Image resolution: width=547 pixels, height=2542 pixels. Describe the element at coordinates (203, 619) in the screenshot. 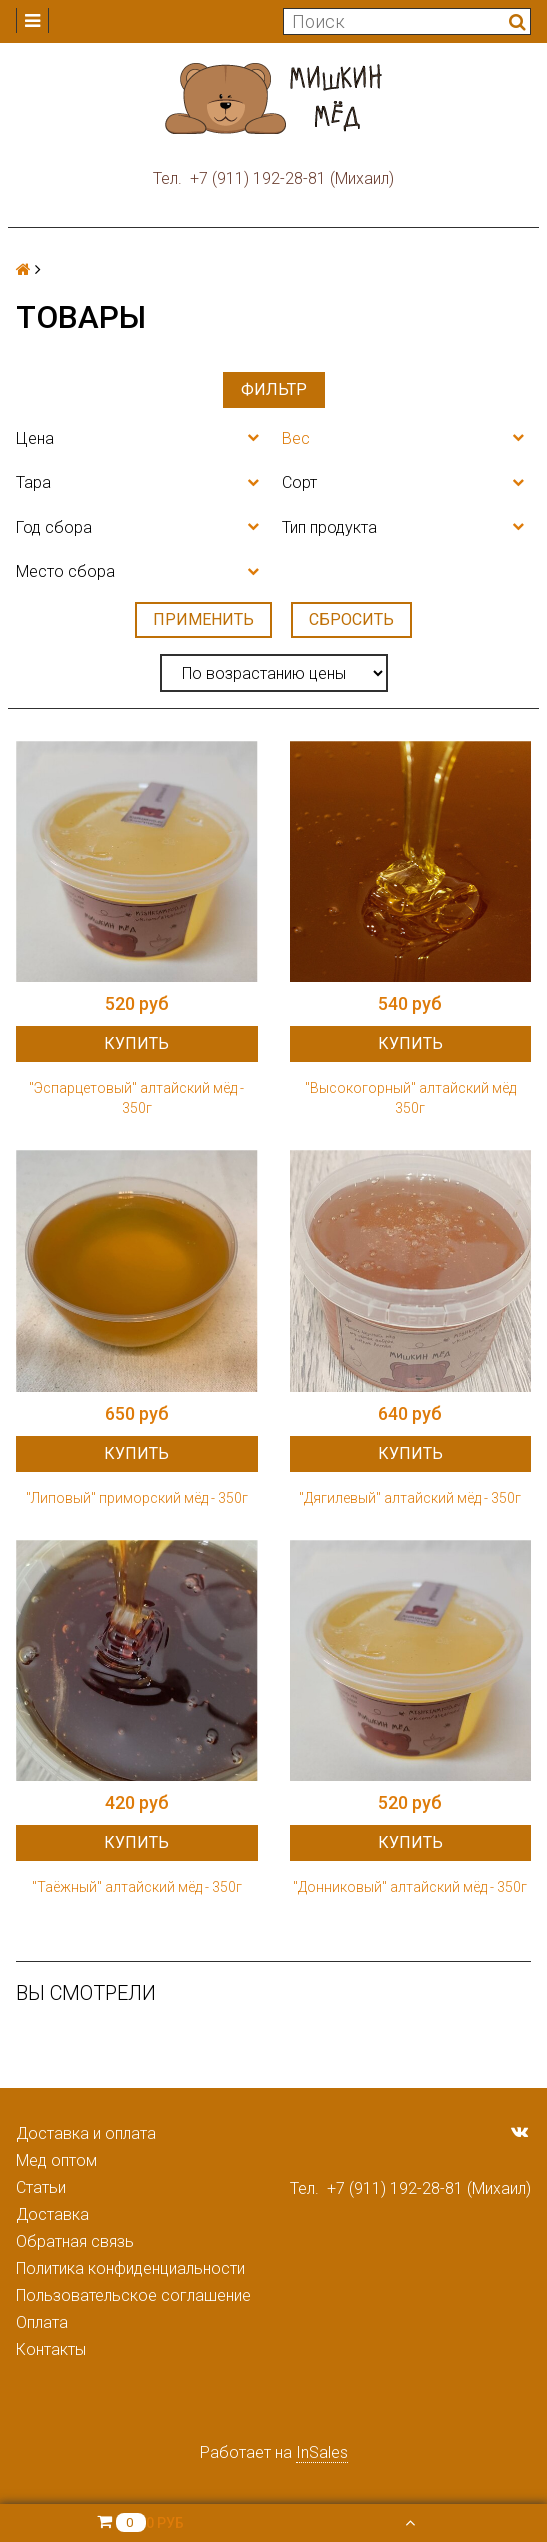

I see `Применить` at that location.